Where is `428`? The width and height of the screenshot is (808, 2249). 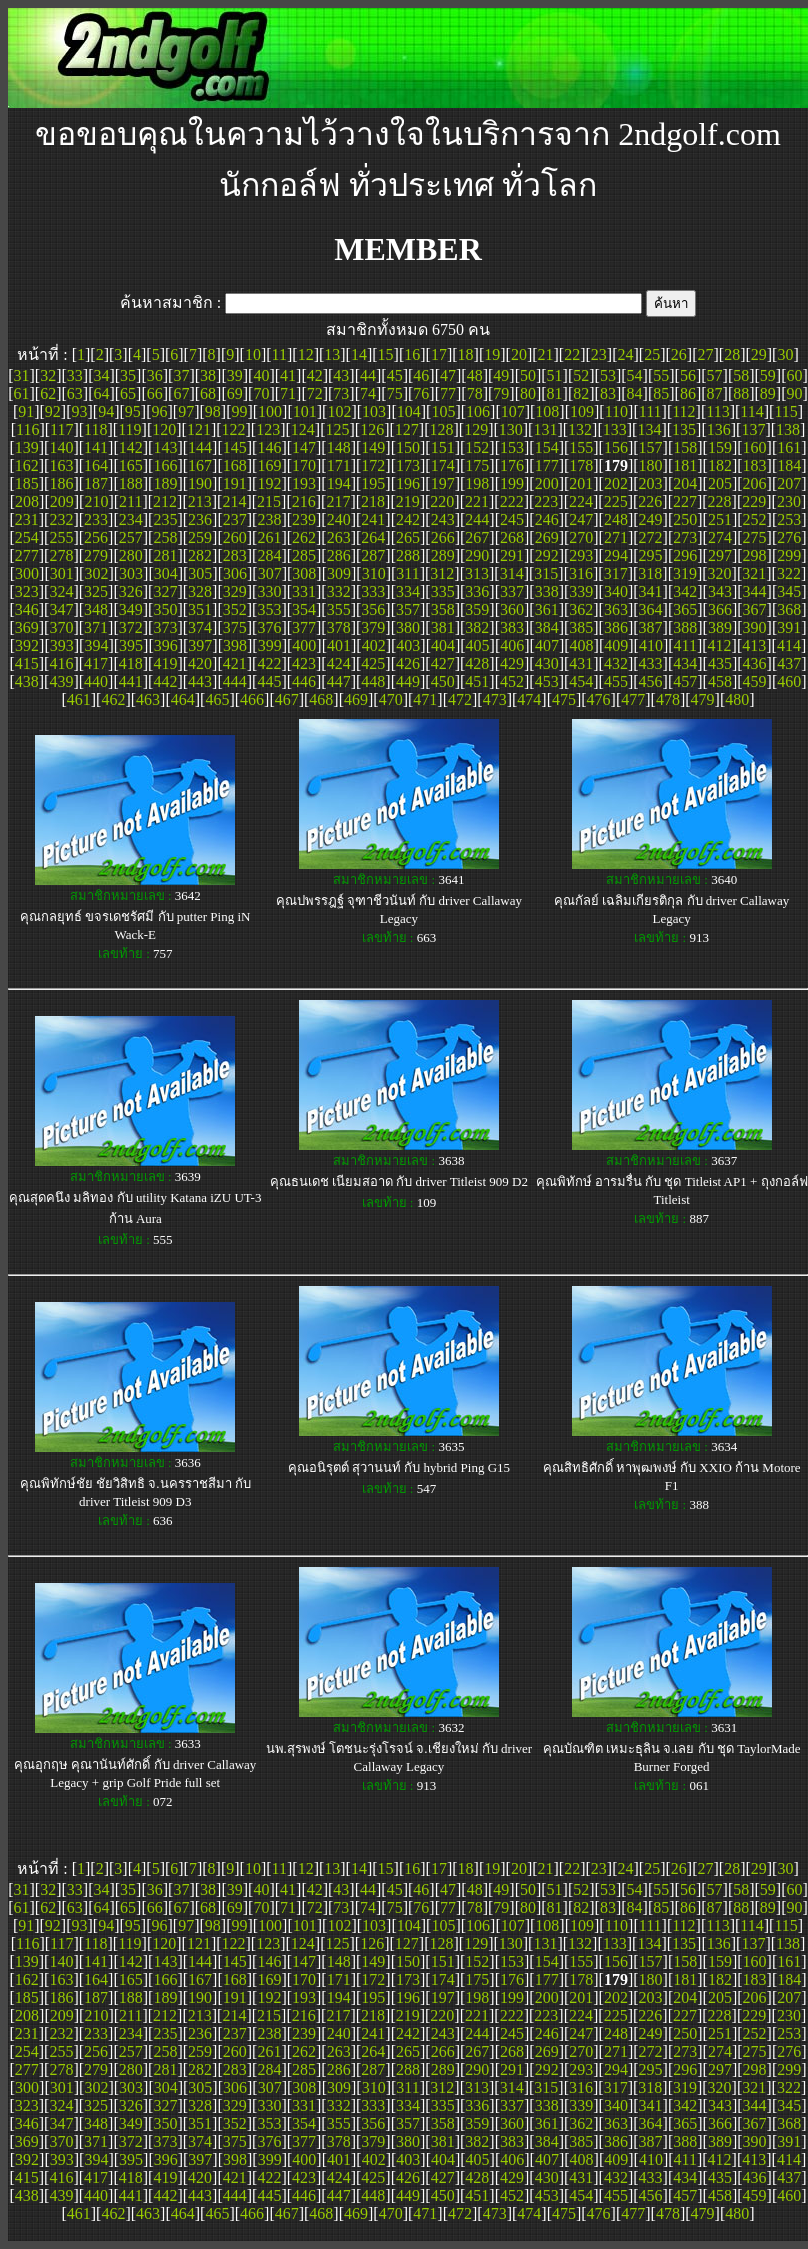 428 is located at coordinates (477, 663).